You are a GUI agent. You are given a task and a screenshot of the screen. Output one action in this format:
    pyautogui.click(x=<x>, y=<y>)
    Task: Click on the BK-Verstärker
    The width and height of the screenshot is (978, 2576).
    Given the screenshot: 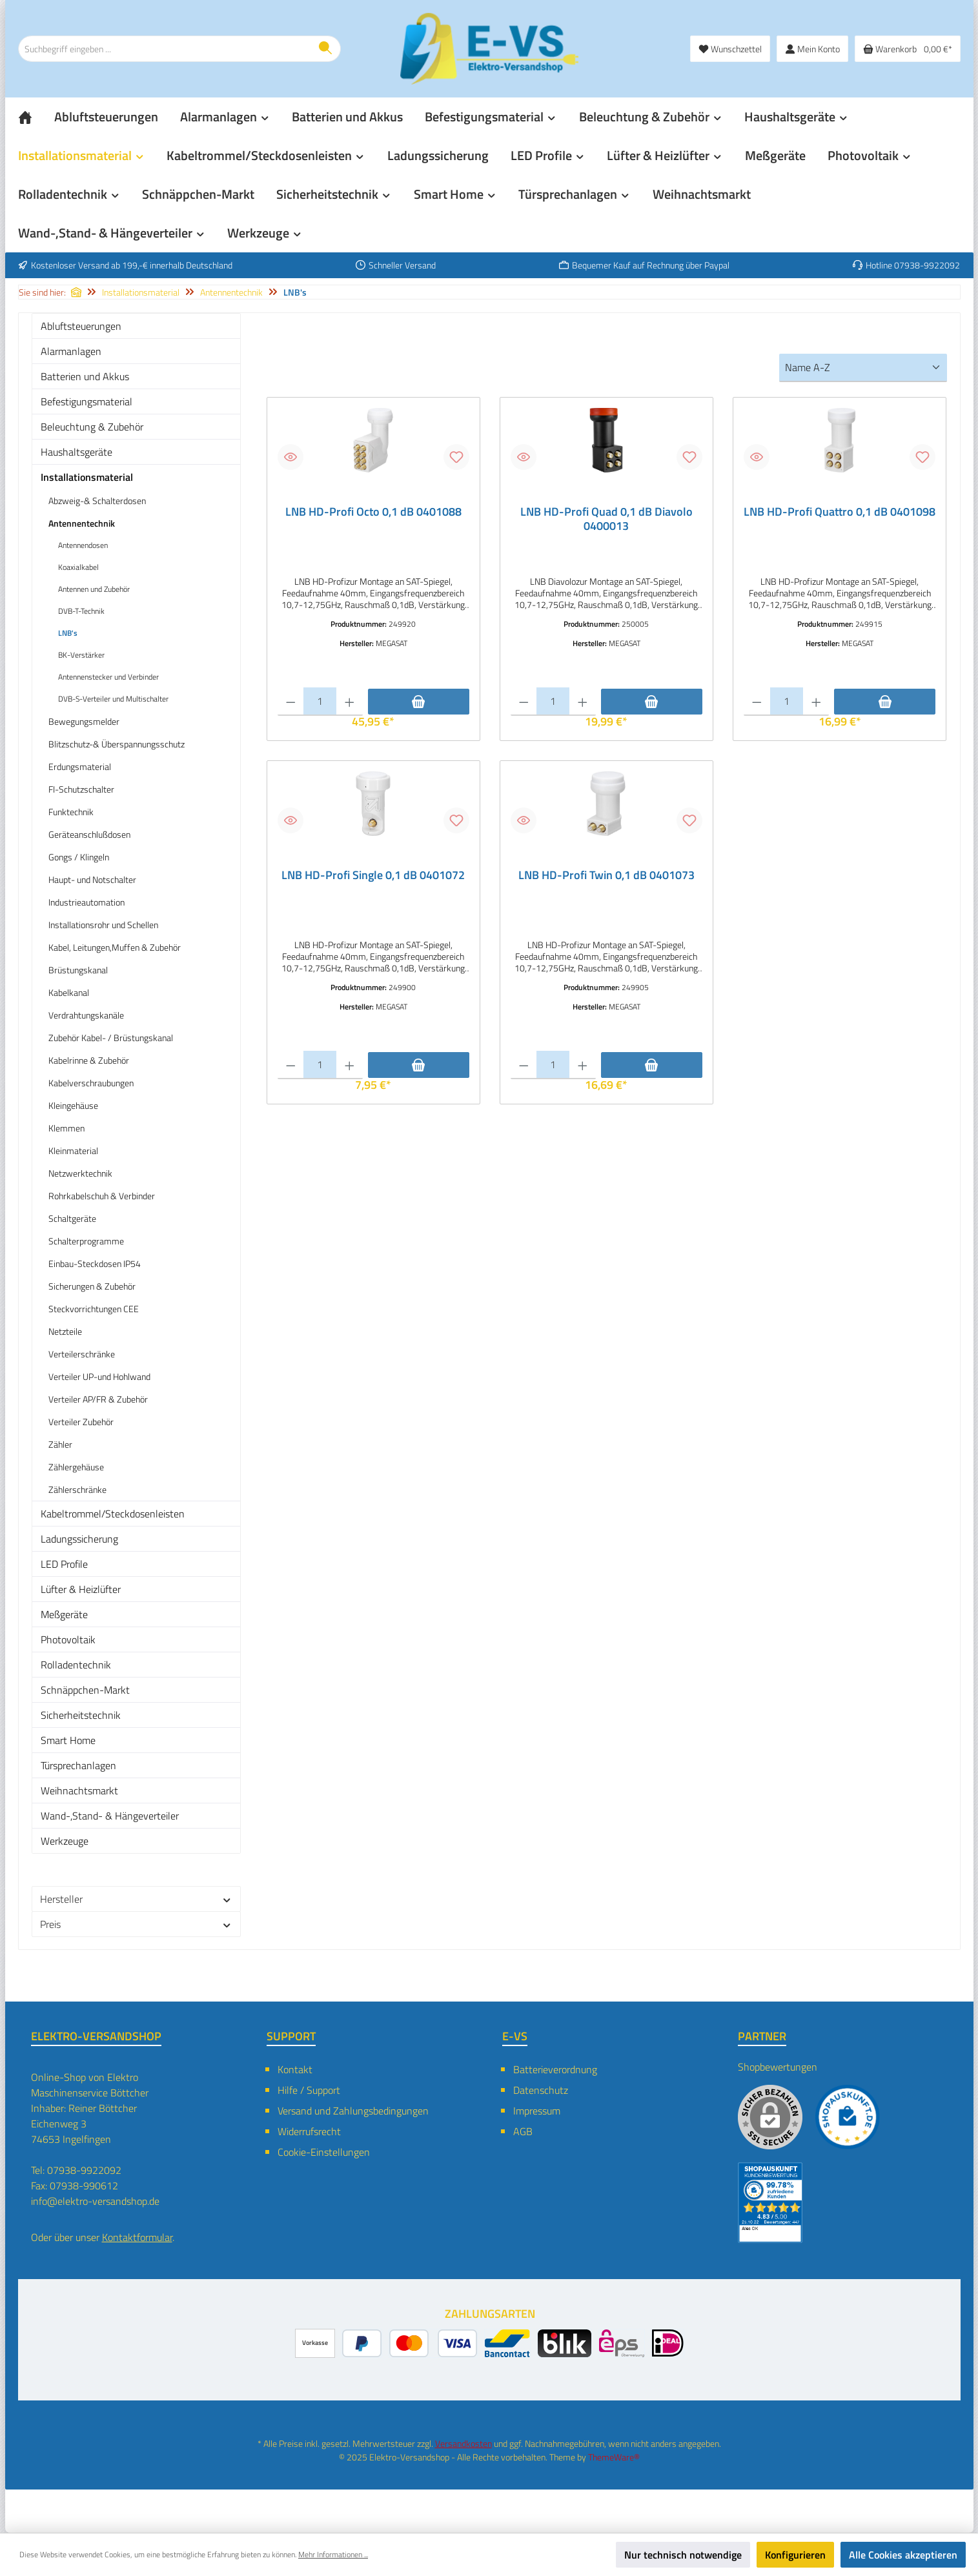 What is the action you would take?
    pyautogui.click(x=81, y=655)
    